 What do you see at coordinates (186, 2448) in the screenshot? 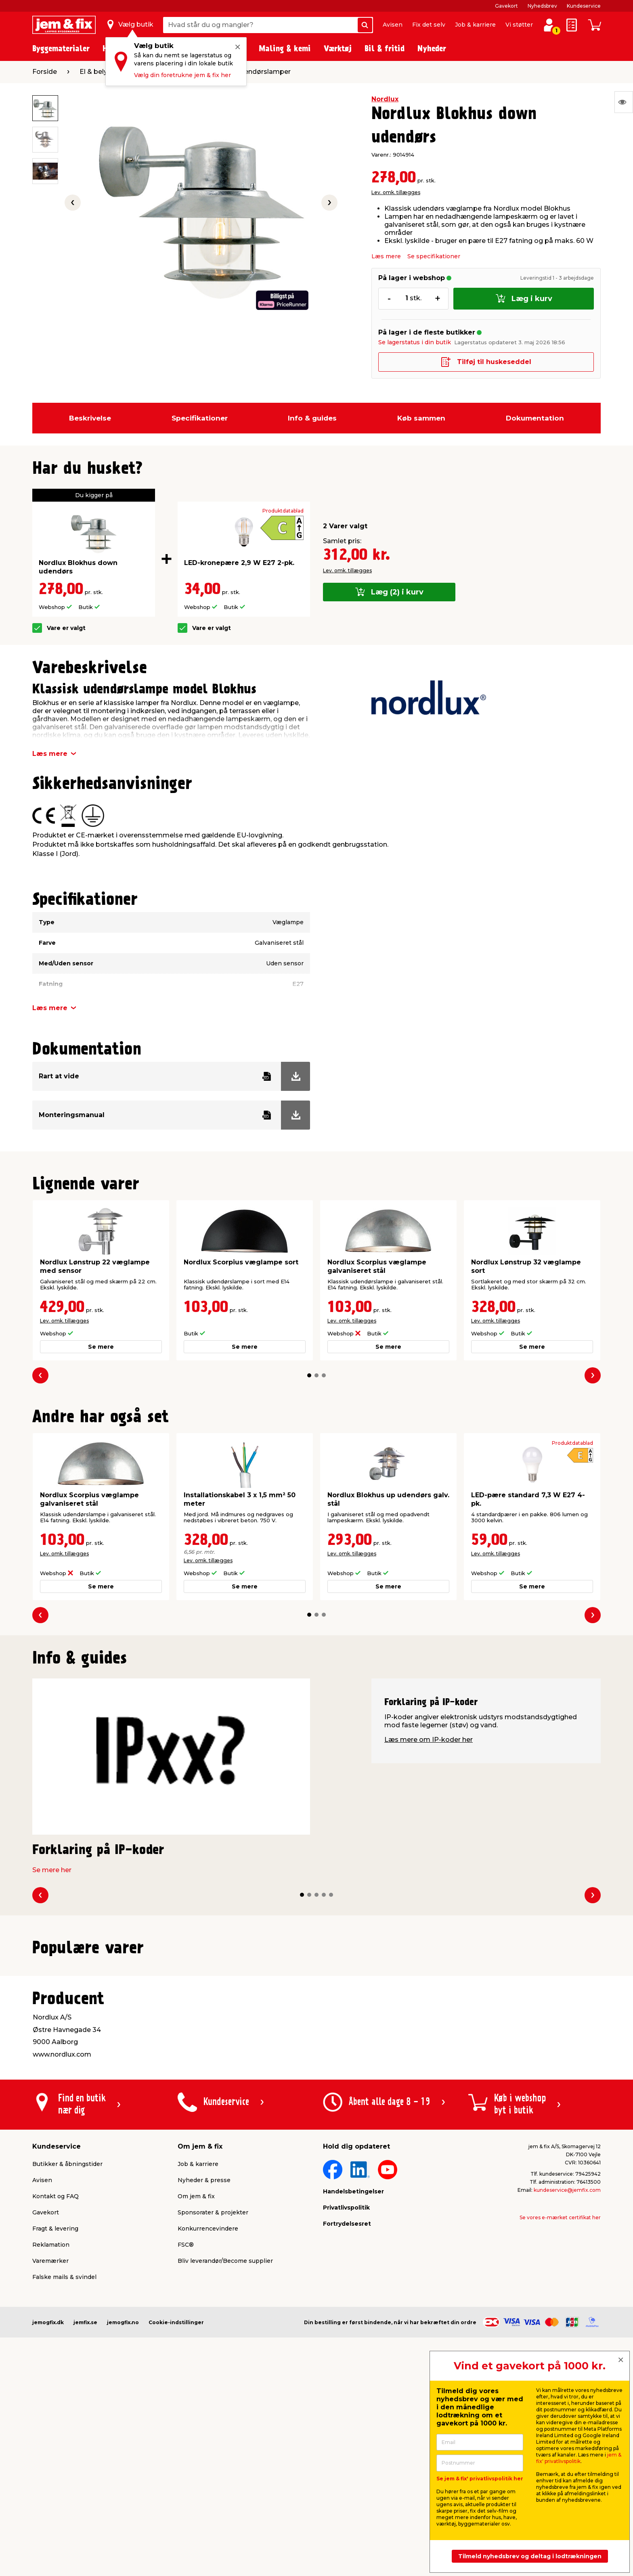
I see `FSC®` at bounding box center [186, 2448].